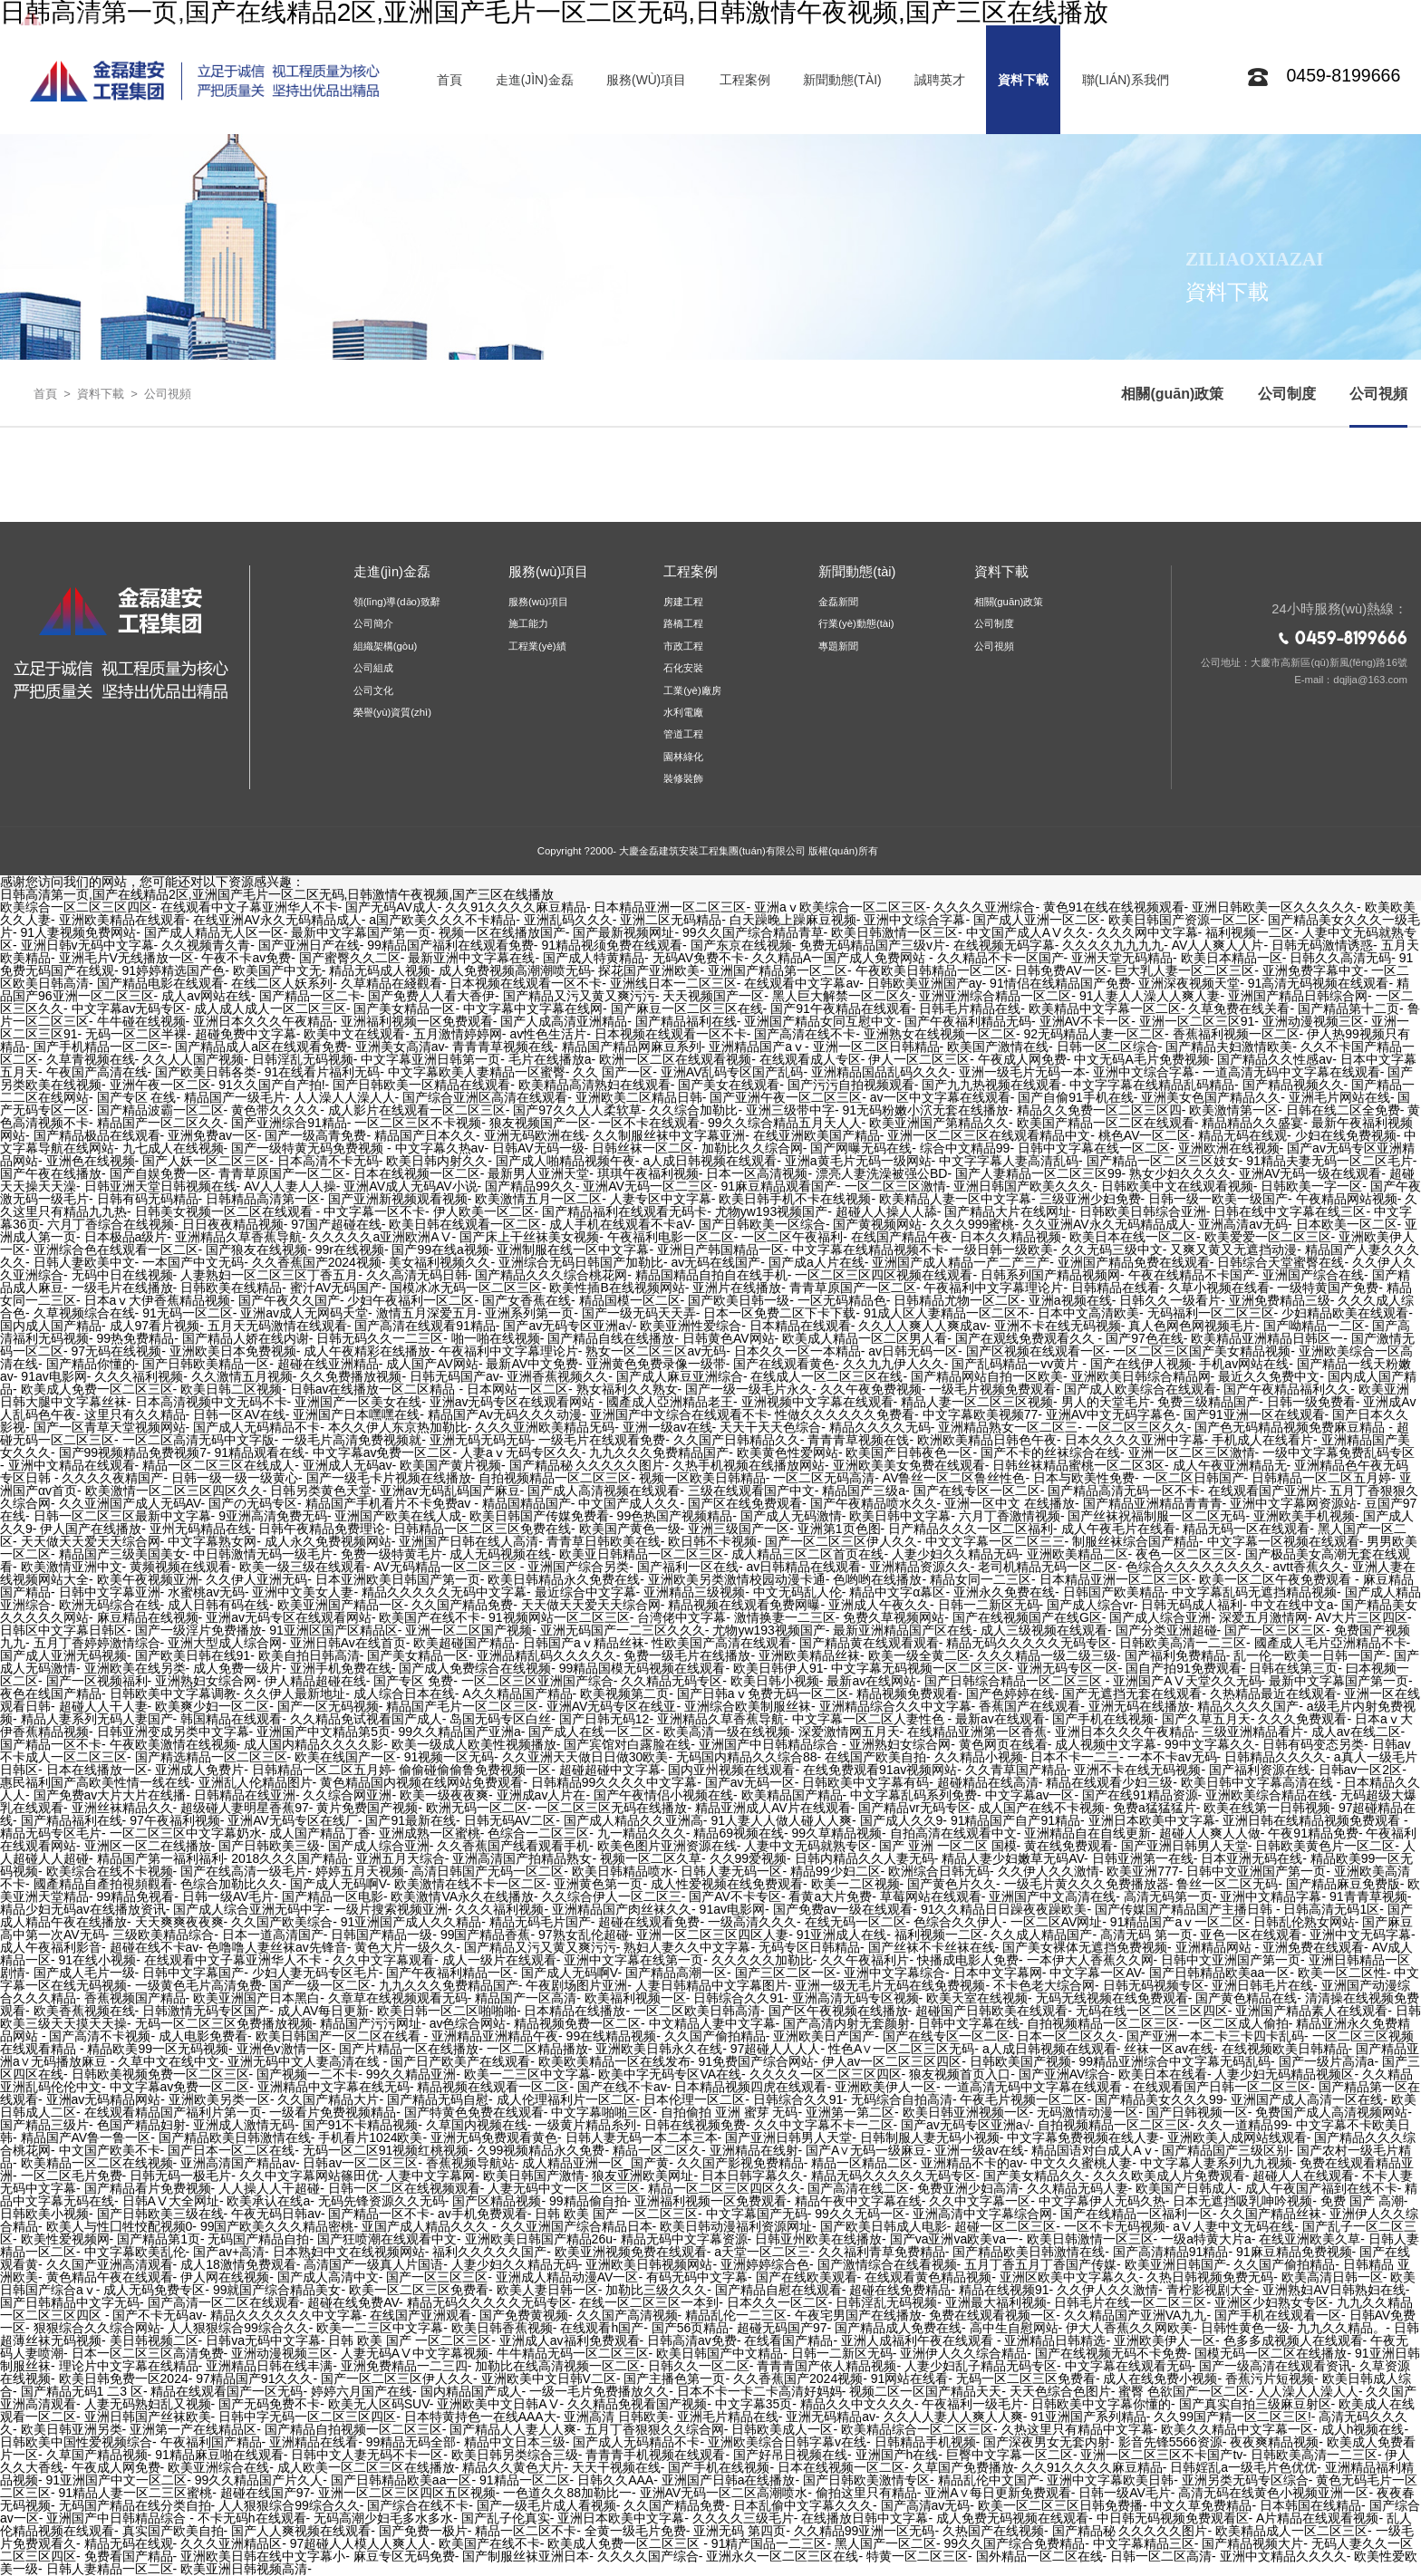  Describe the element at coordinates (1078, 1465) in the screenshot. I see `日韩丝袜精品蜜桃一区二区3区` at that location.